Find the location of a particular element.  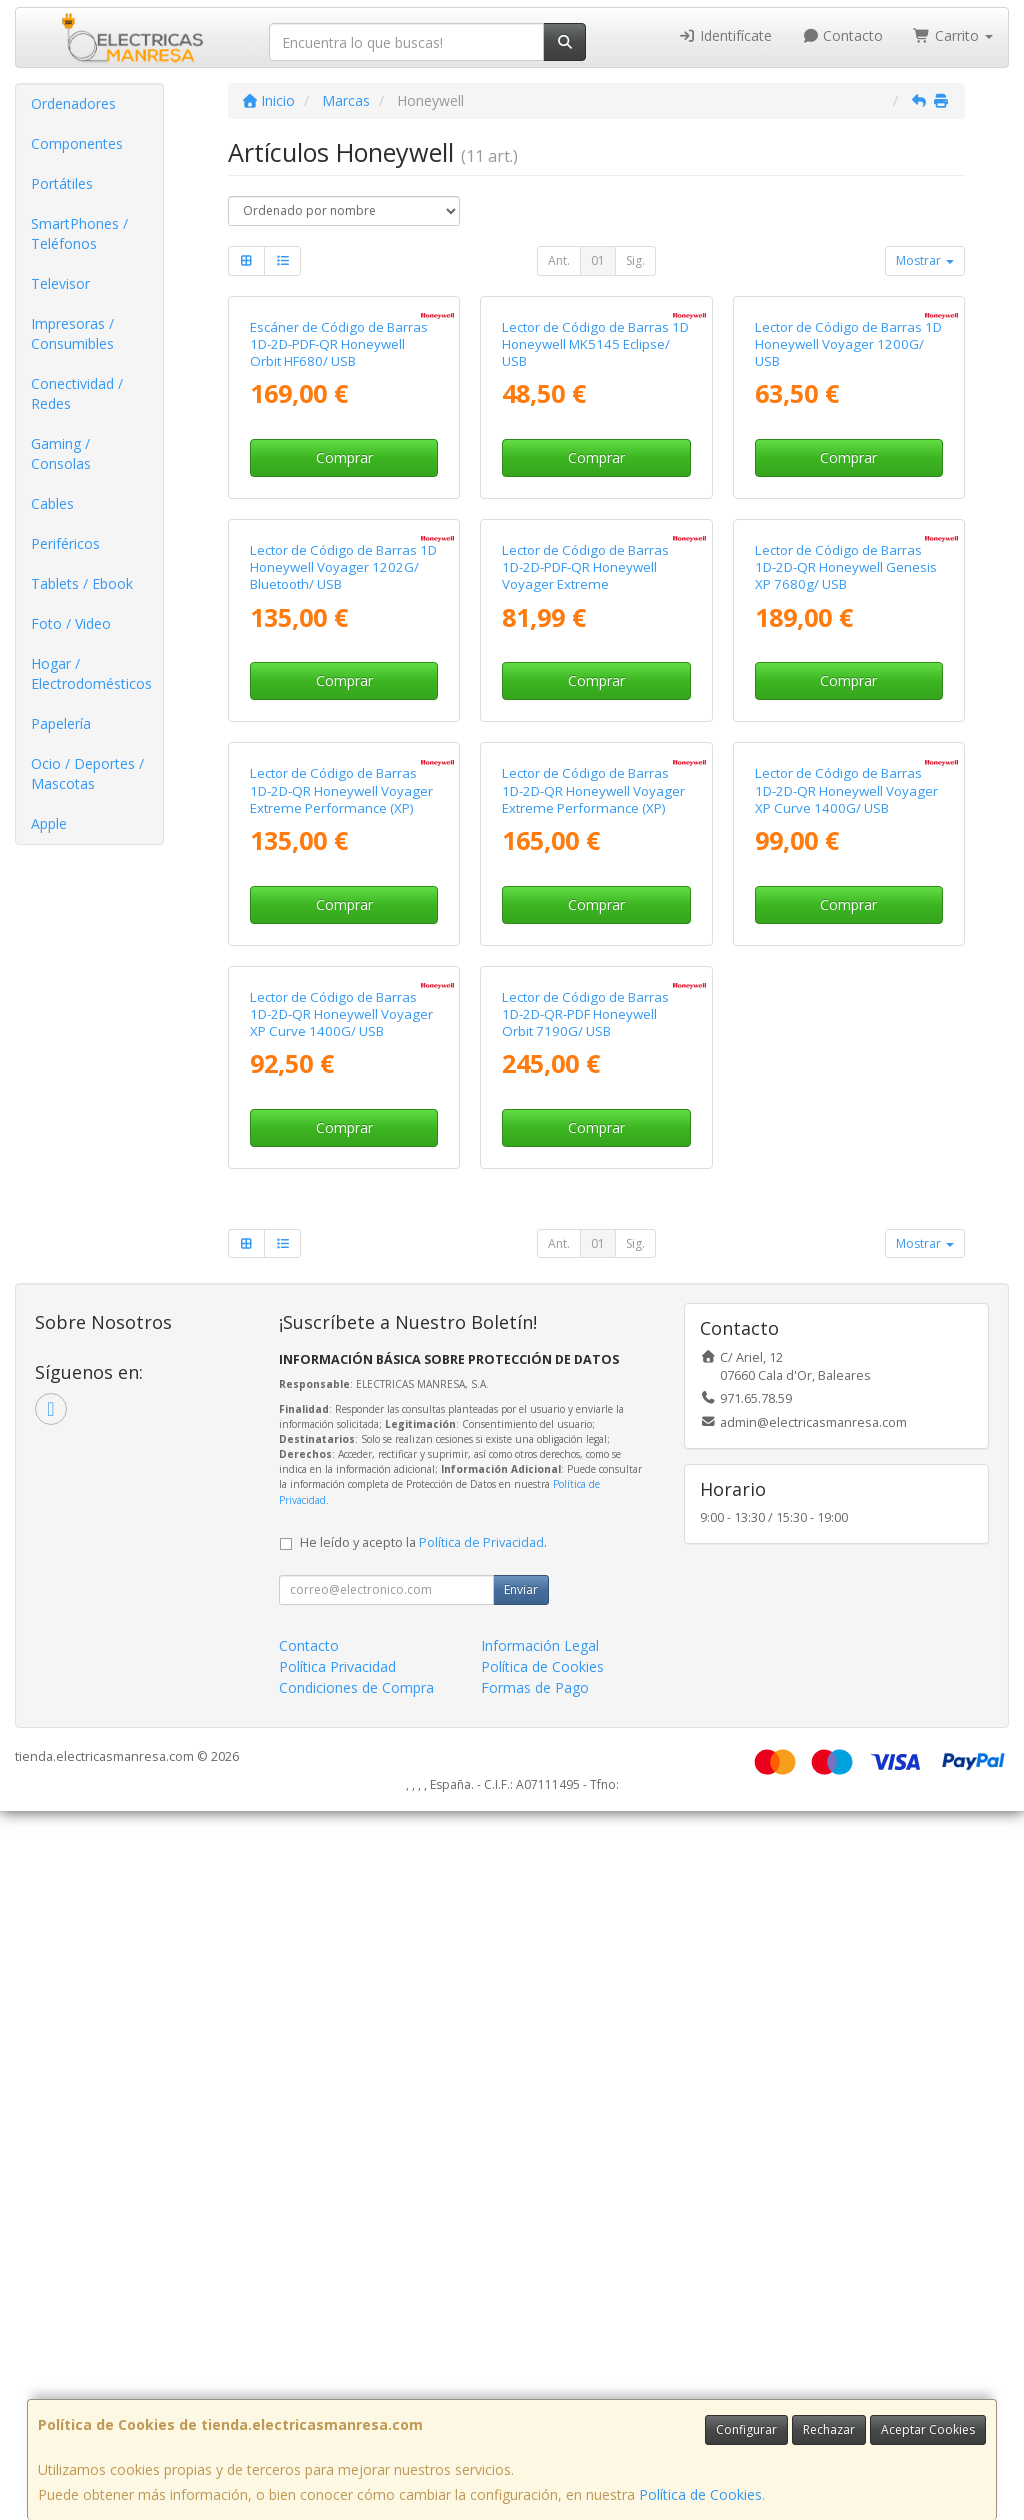

Lector de Código de Barras 1D-2D-QR Honeywell Genesis XP 7680g/ USB is located at coordinates (846, 922).